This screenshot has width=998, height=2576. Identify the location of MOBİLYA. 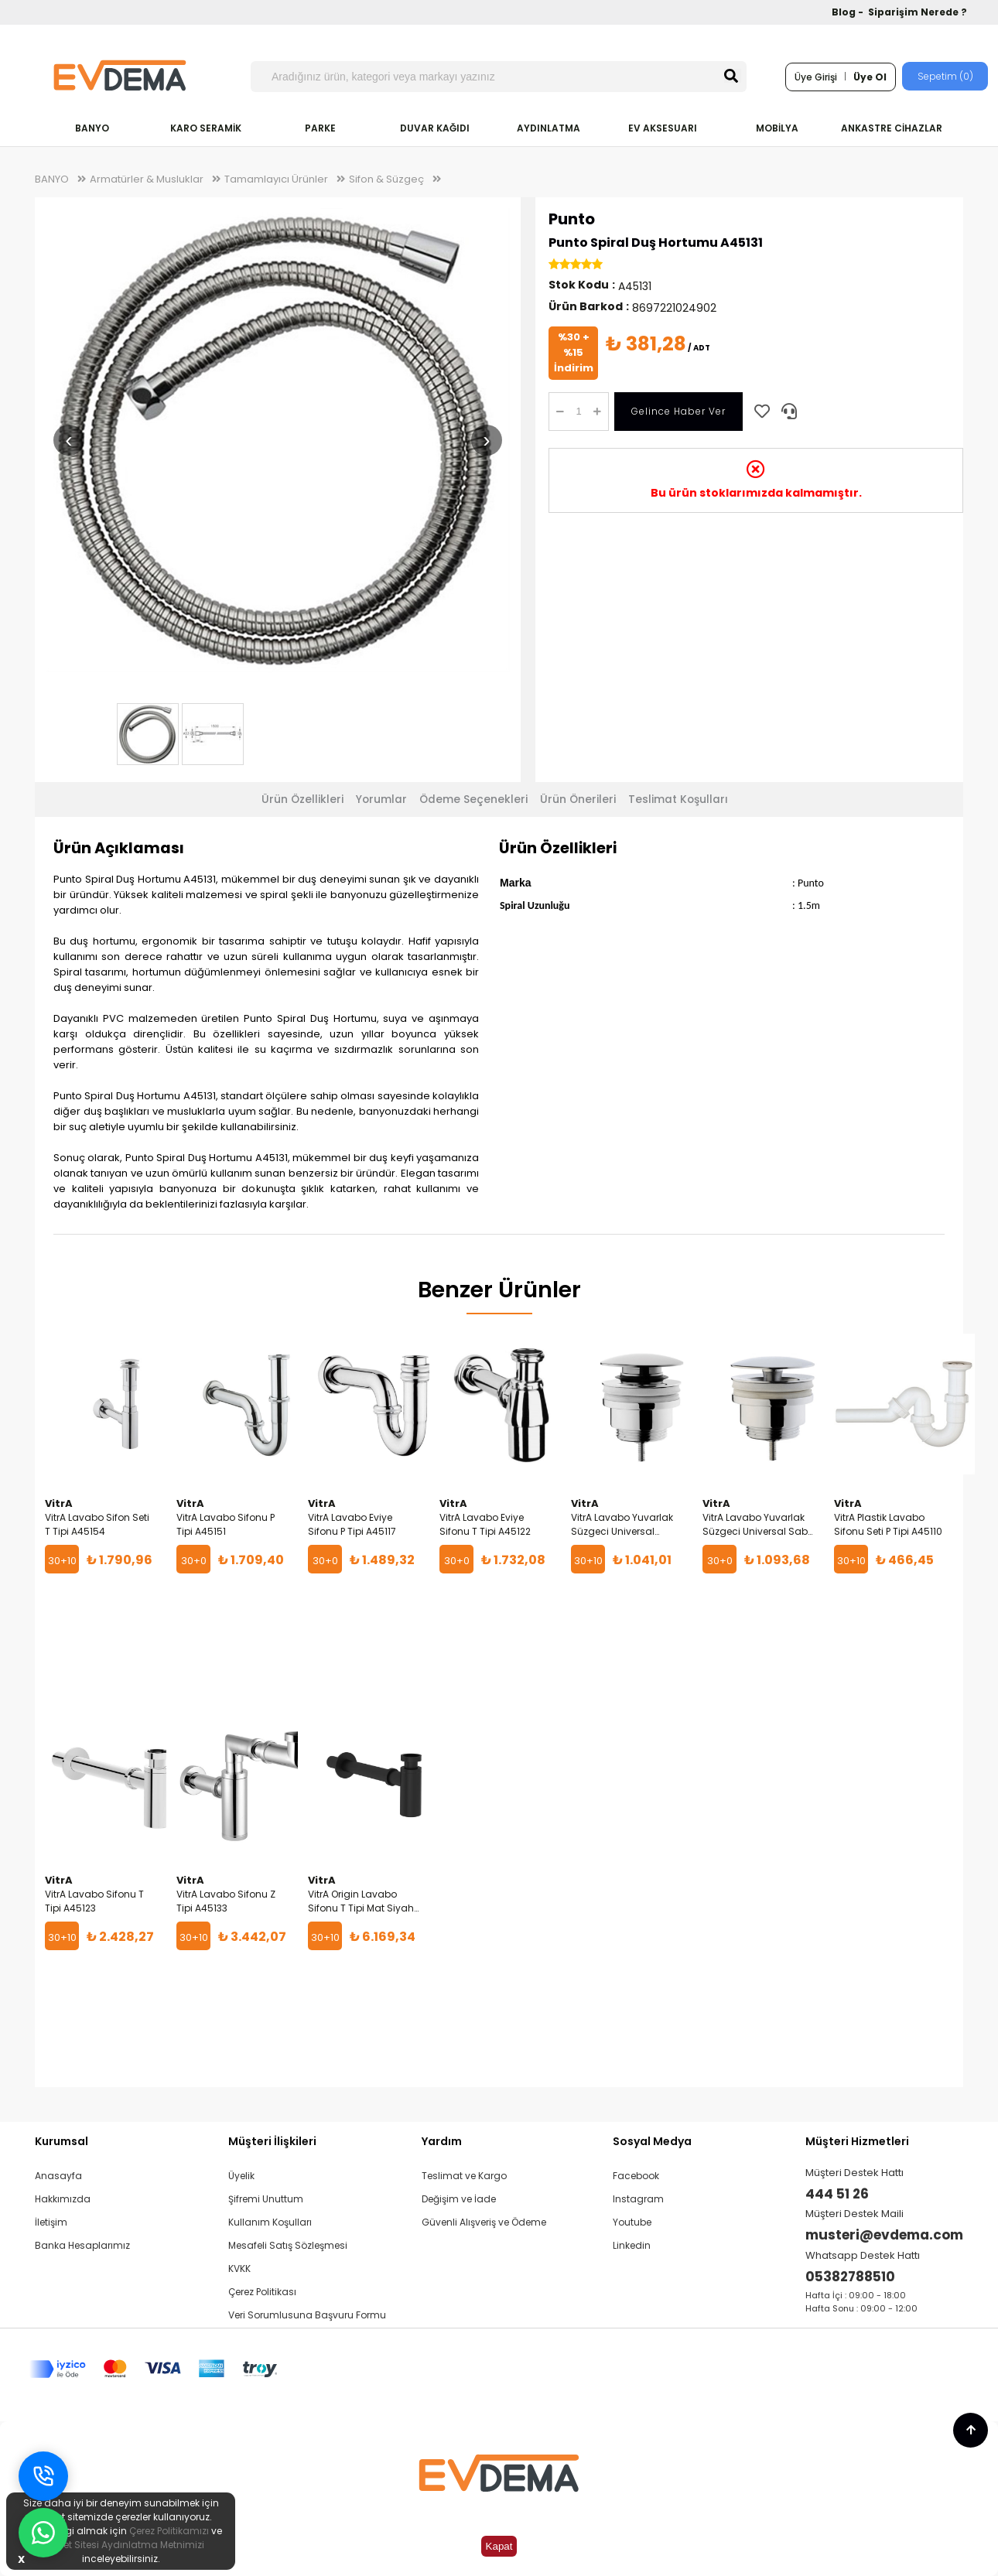
(777, 128).